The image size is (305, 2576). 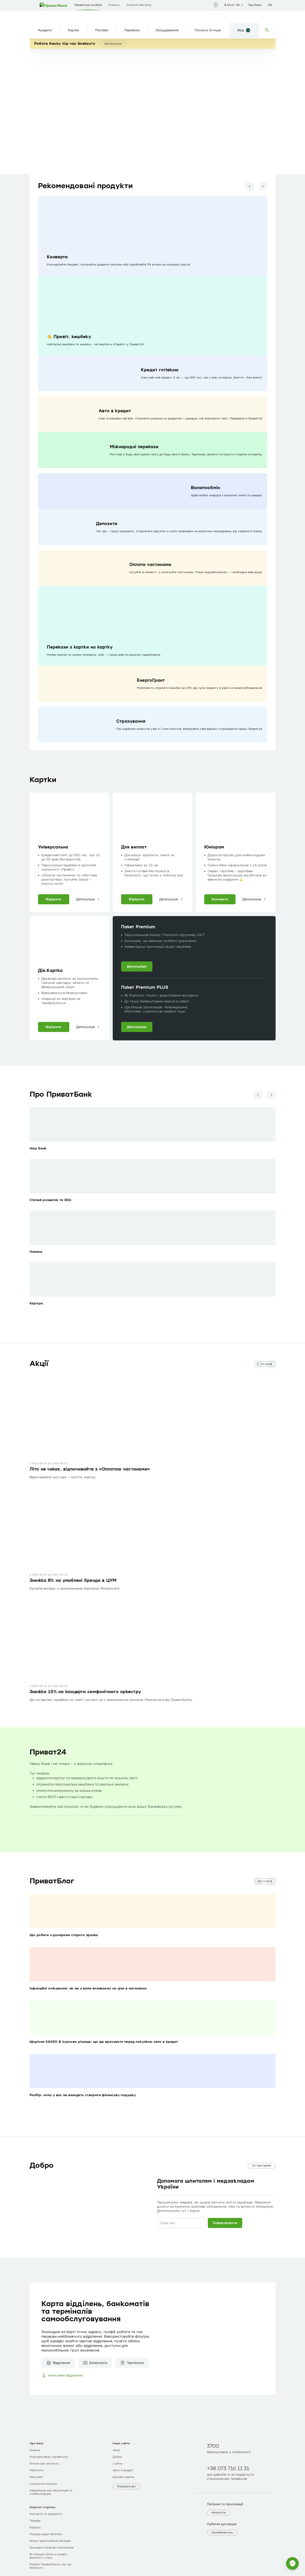 What do you see at coordinates (52, 2547) in the screenshot?
I see `Захищені категорії населення` at bounding box center [52, 2547].